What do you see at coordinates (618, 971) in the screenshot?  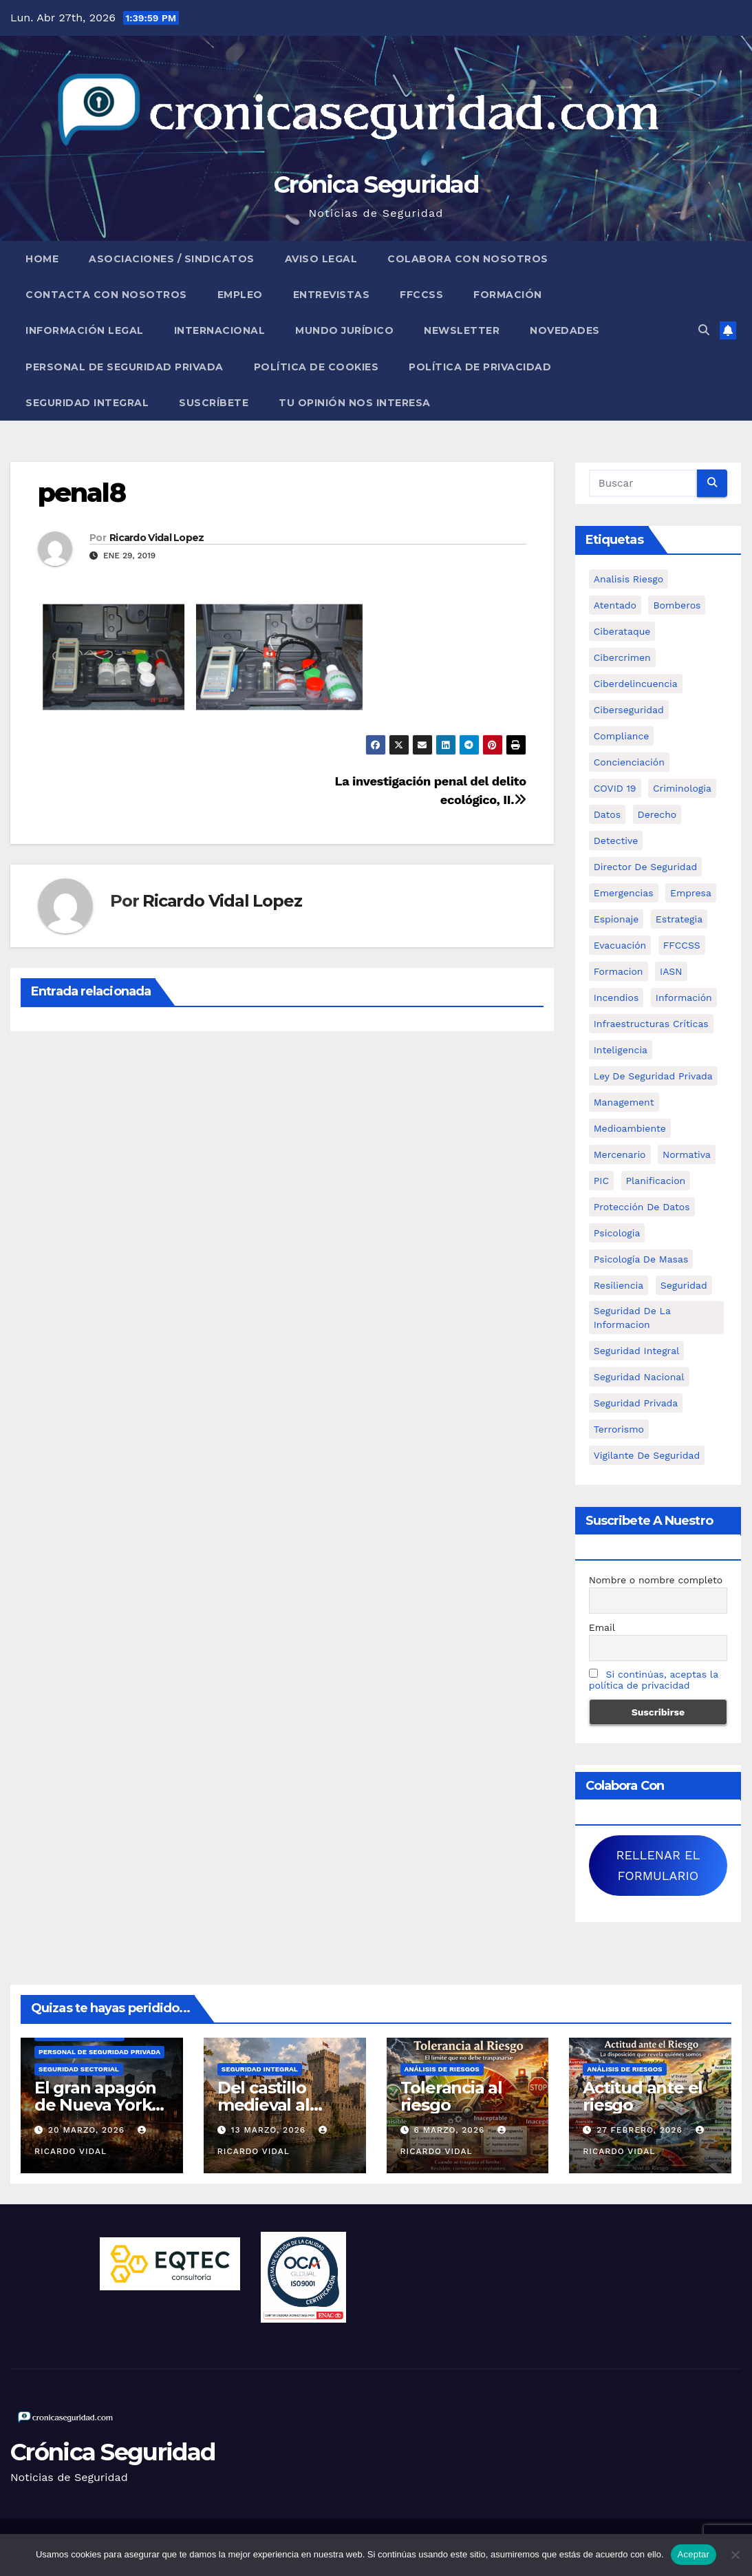 I see `formacion [formacion (12 elementos)]` at bounding box center [618, 971].